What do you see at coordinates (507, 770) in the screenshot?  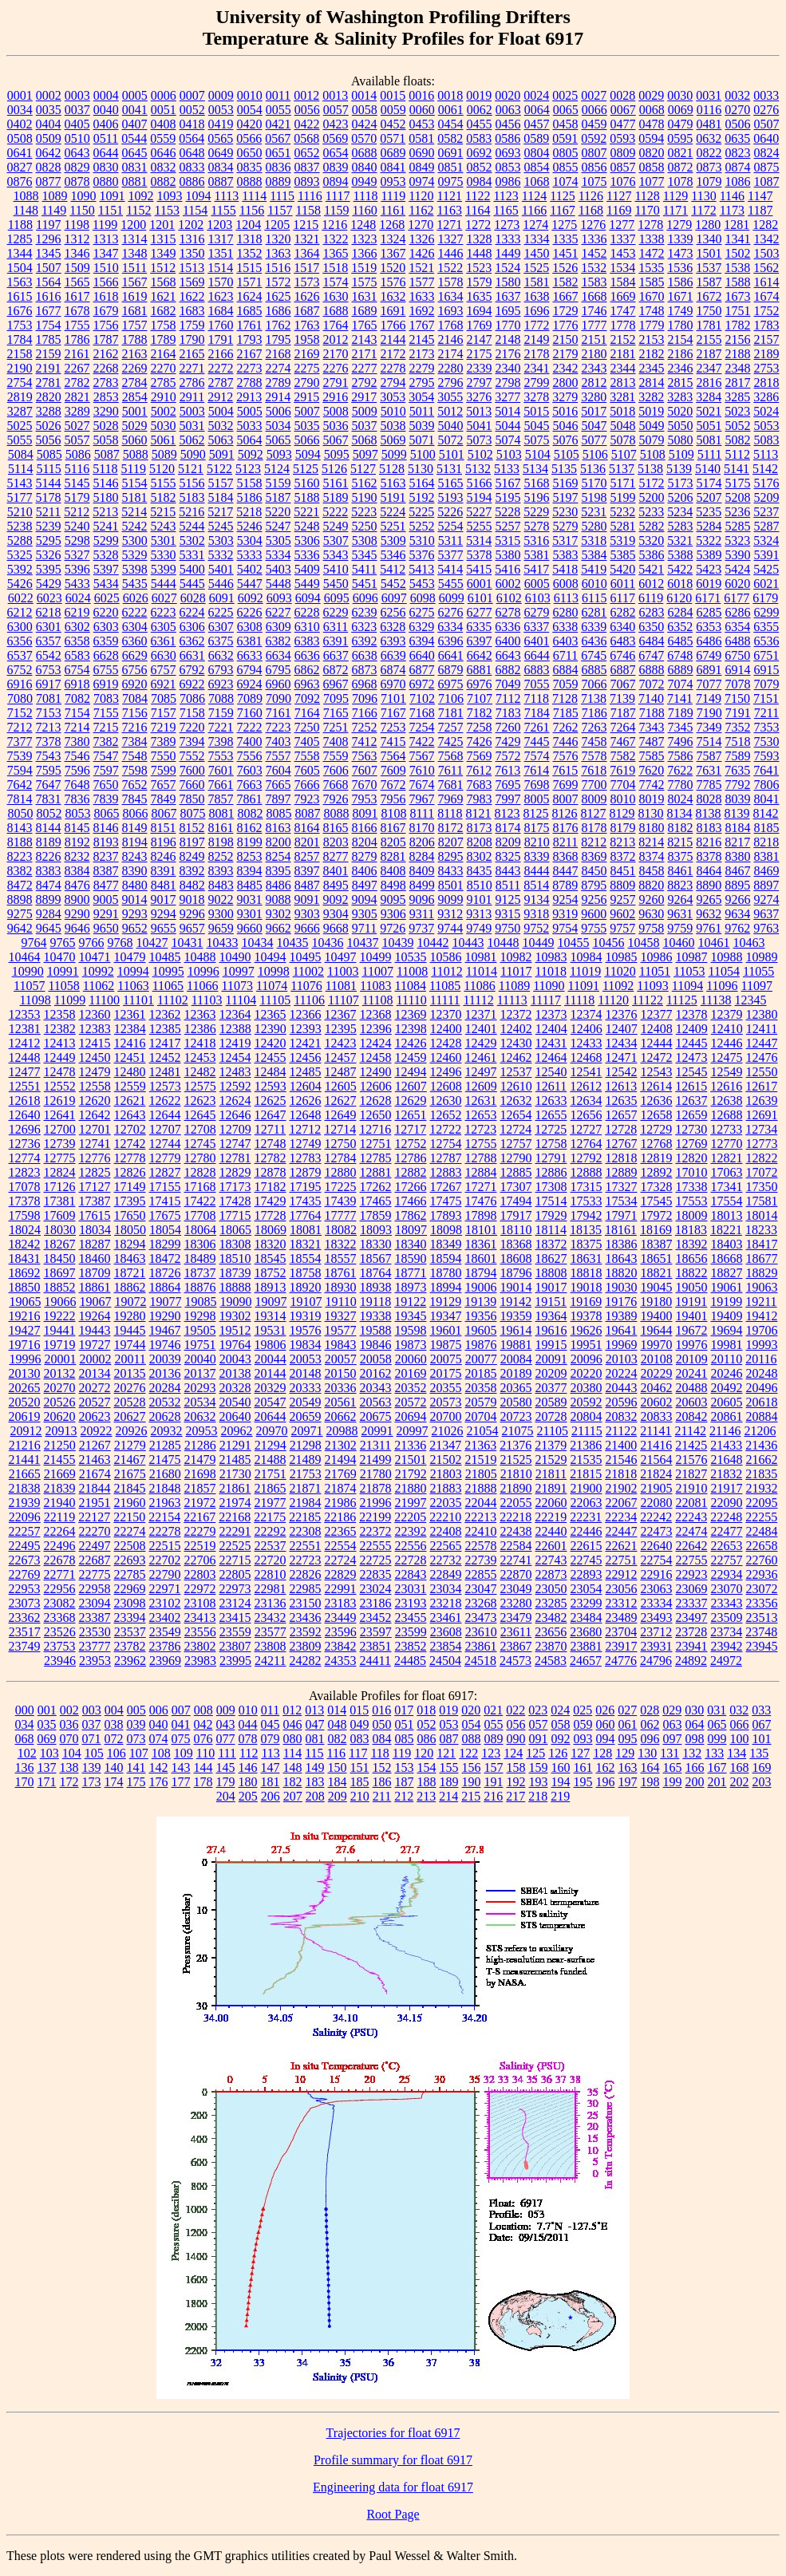 I see `7613` at bounding box center [507, 770].